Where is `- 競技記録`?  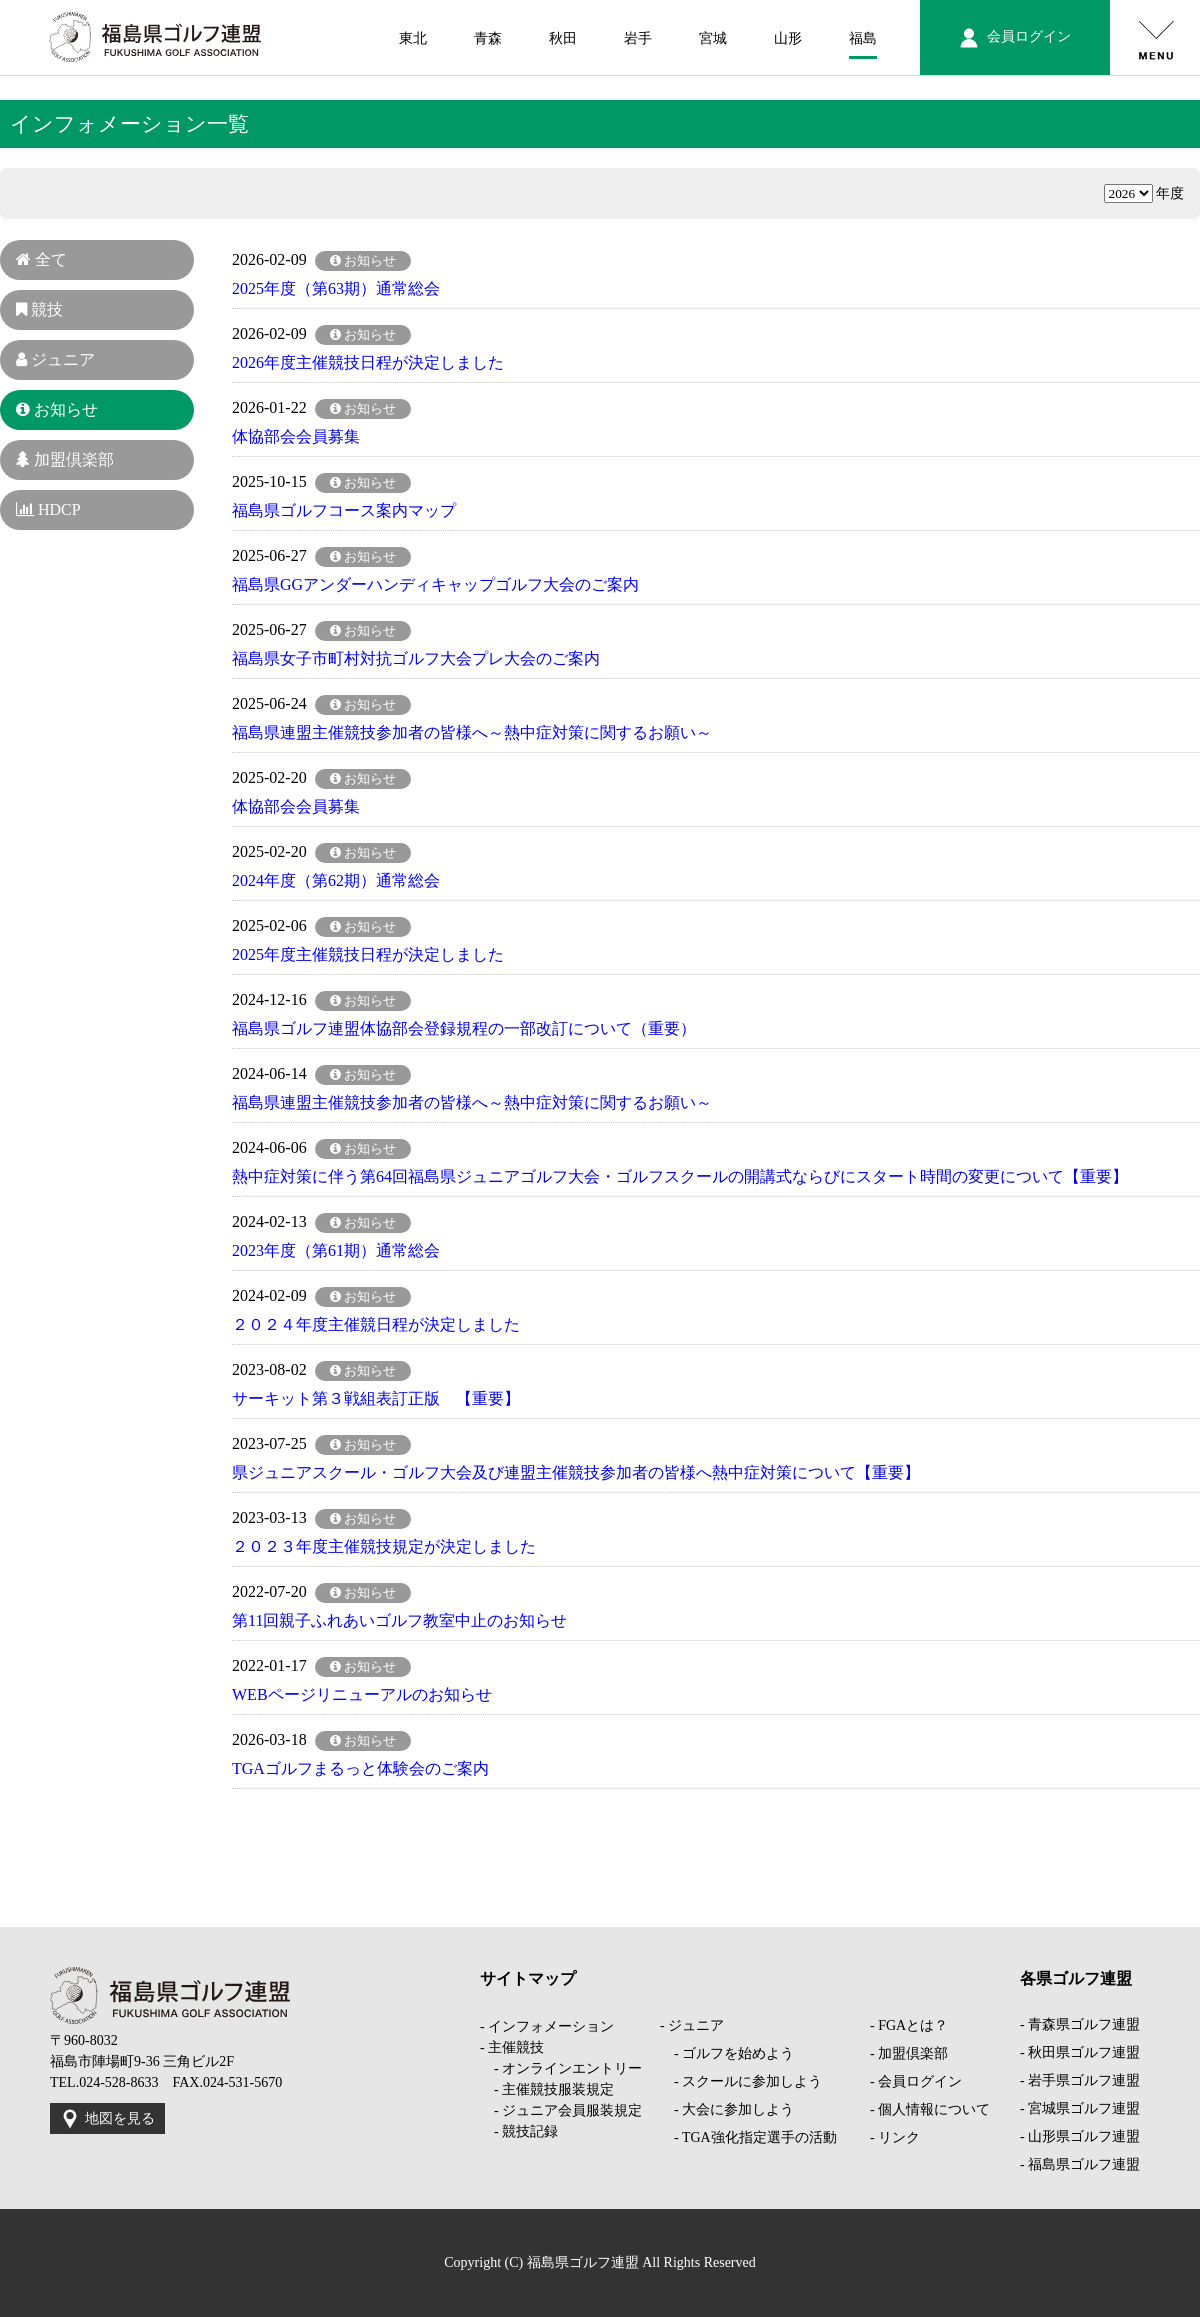 - 競技記録 is located at coordinates (519, 2131).